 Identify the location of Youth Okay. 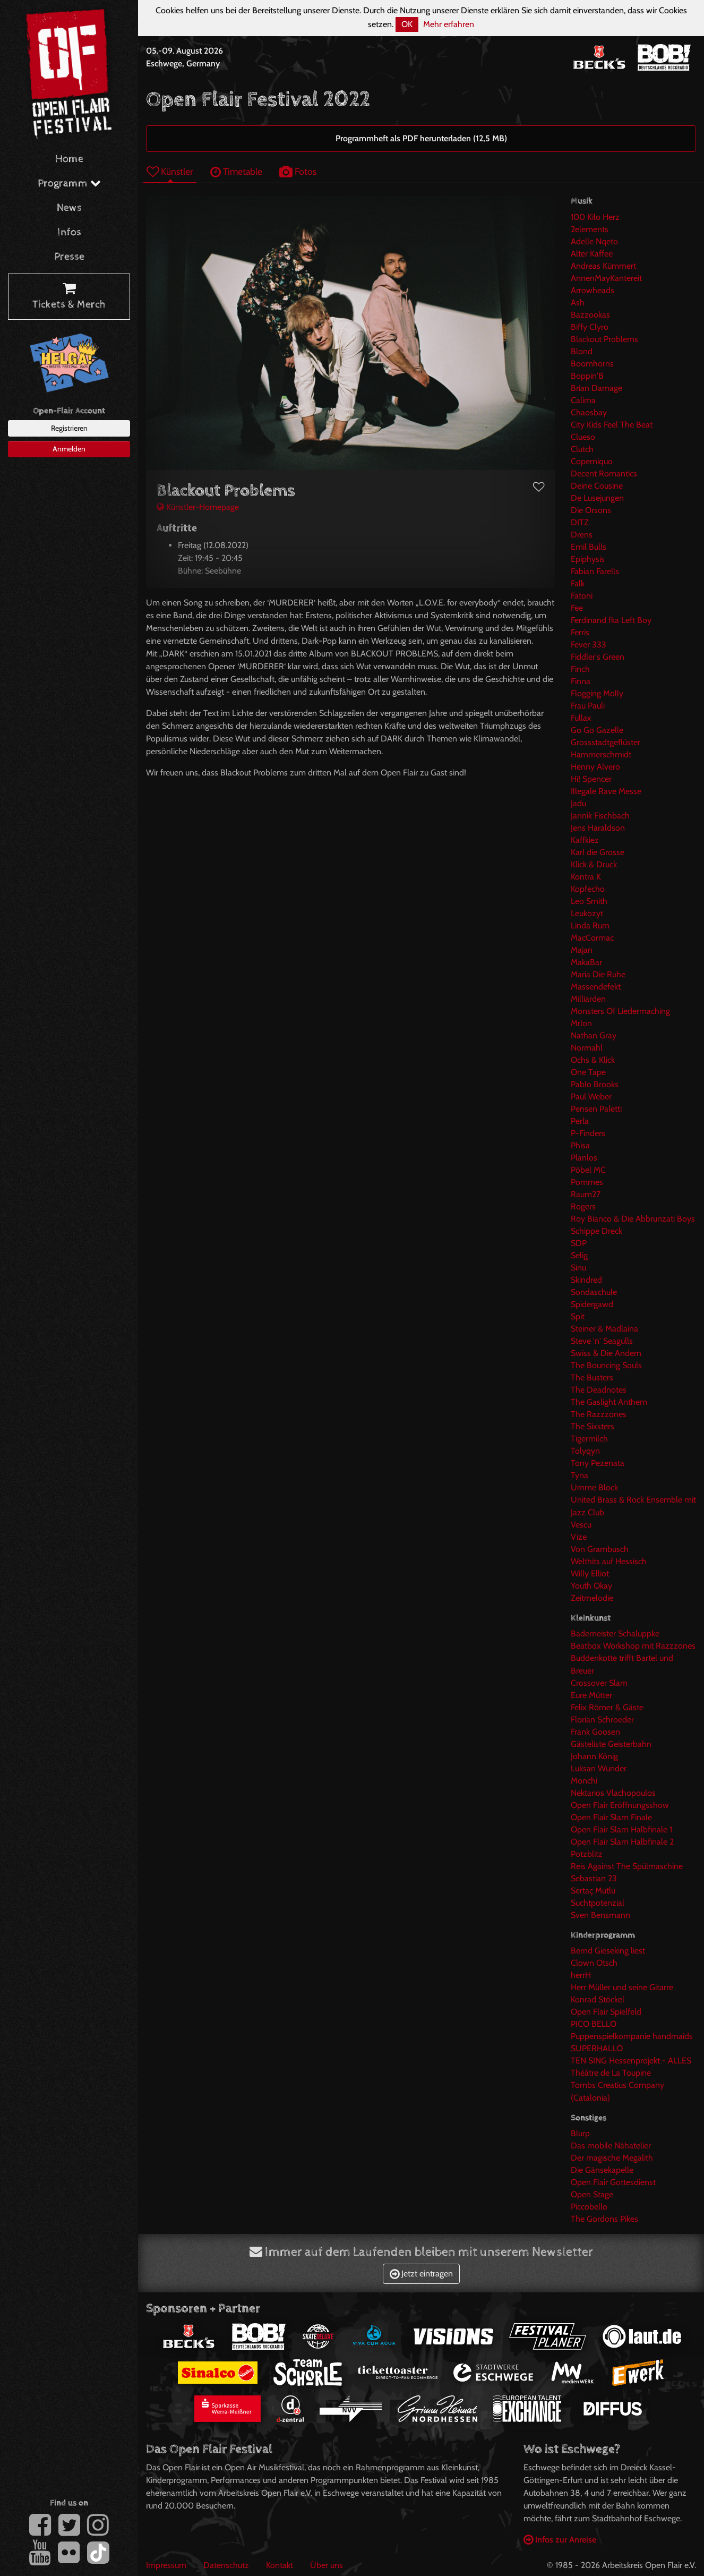
(591, 1586).